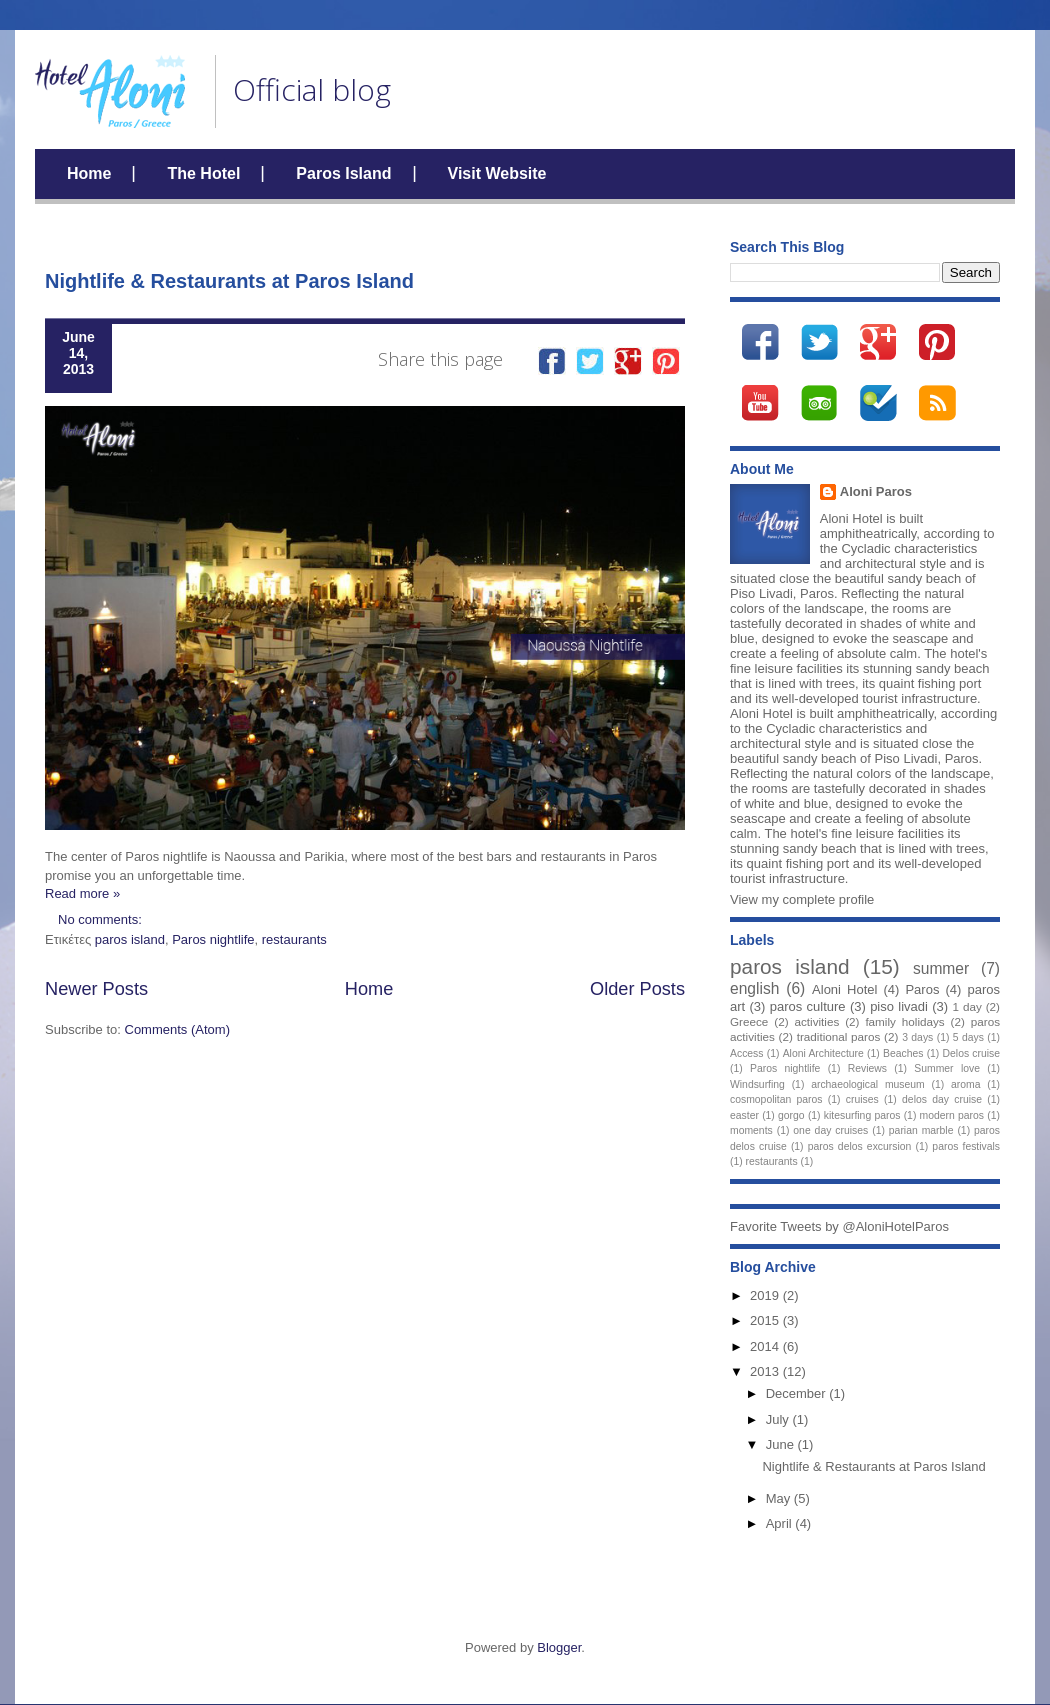 The height and width of the screenshot is (1705, 1050). What do you see at coordinates (816, 1021) in the screenshot?
I see `activities` at bounding box center [816, 1021].